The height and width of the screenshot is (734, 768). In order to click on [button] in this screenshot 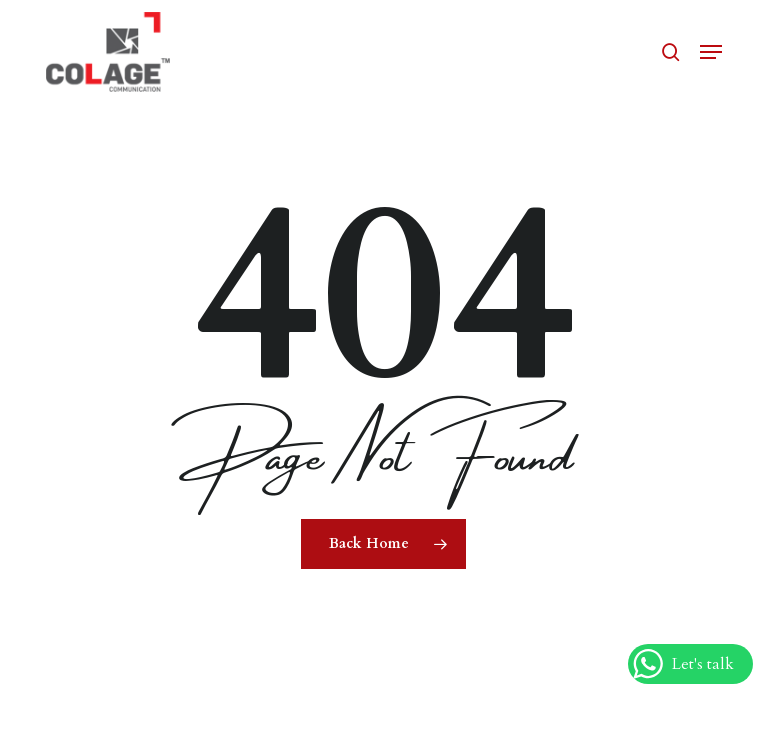, I will do `click(711, 52)`.